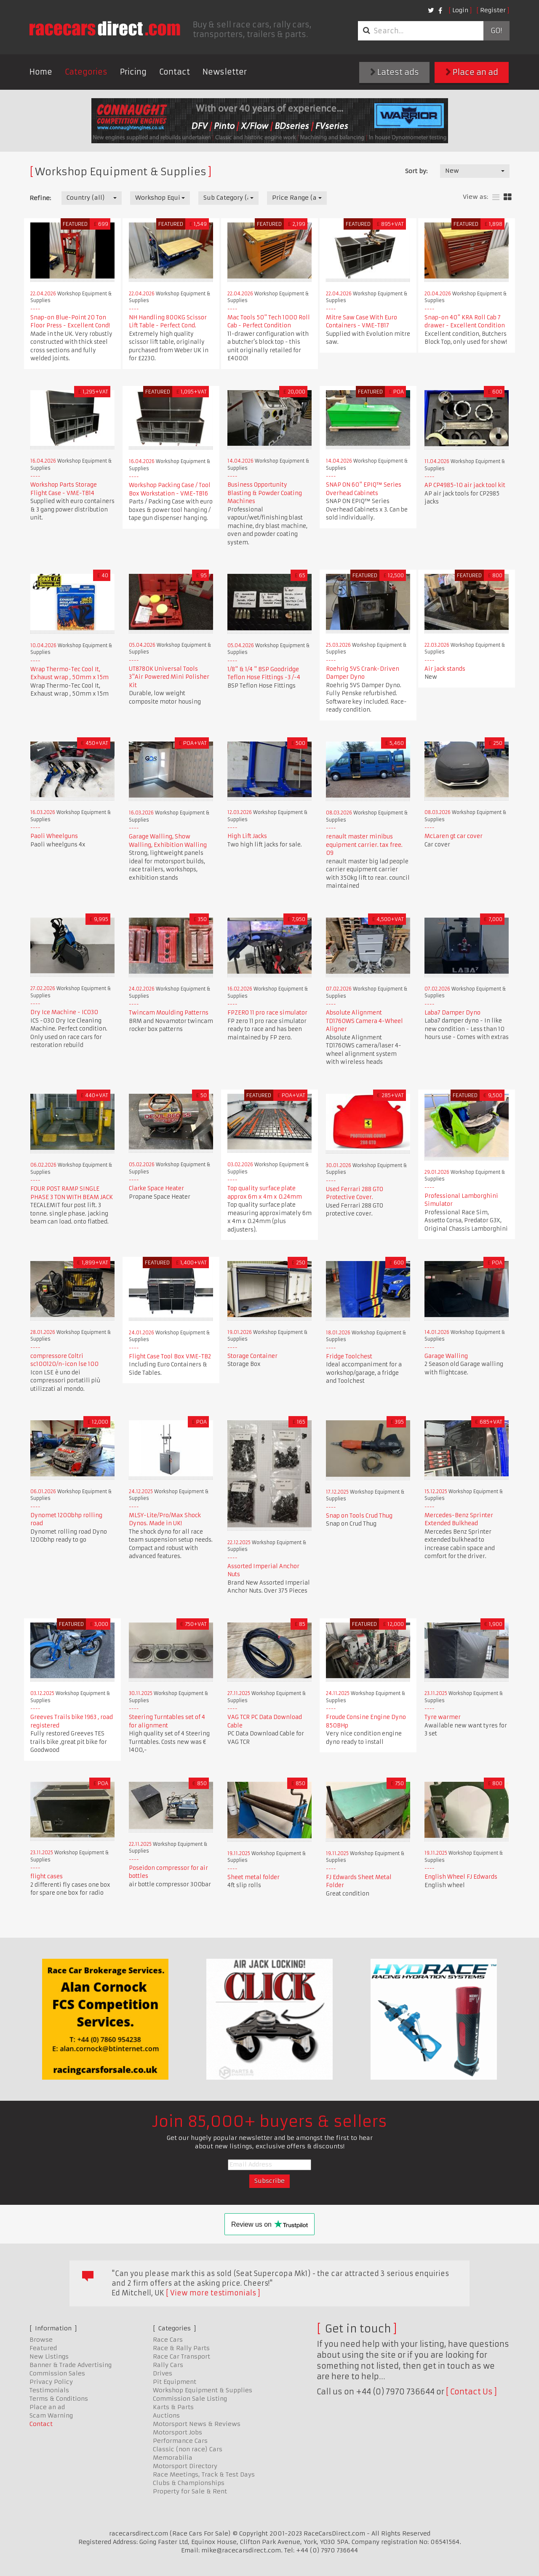 The height and width of the screenshot is (2576, 539). What do you see at coordinates (173, 2407) in the screenshot?
I see `Karts & Parts` at bounding box center [173, 2407].